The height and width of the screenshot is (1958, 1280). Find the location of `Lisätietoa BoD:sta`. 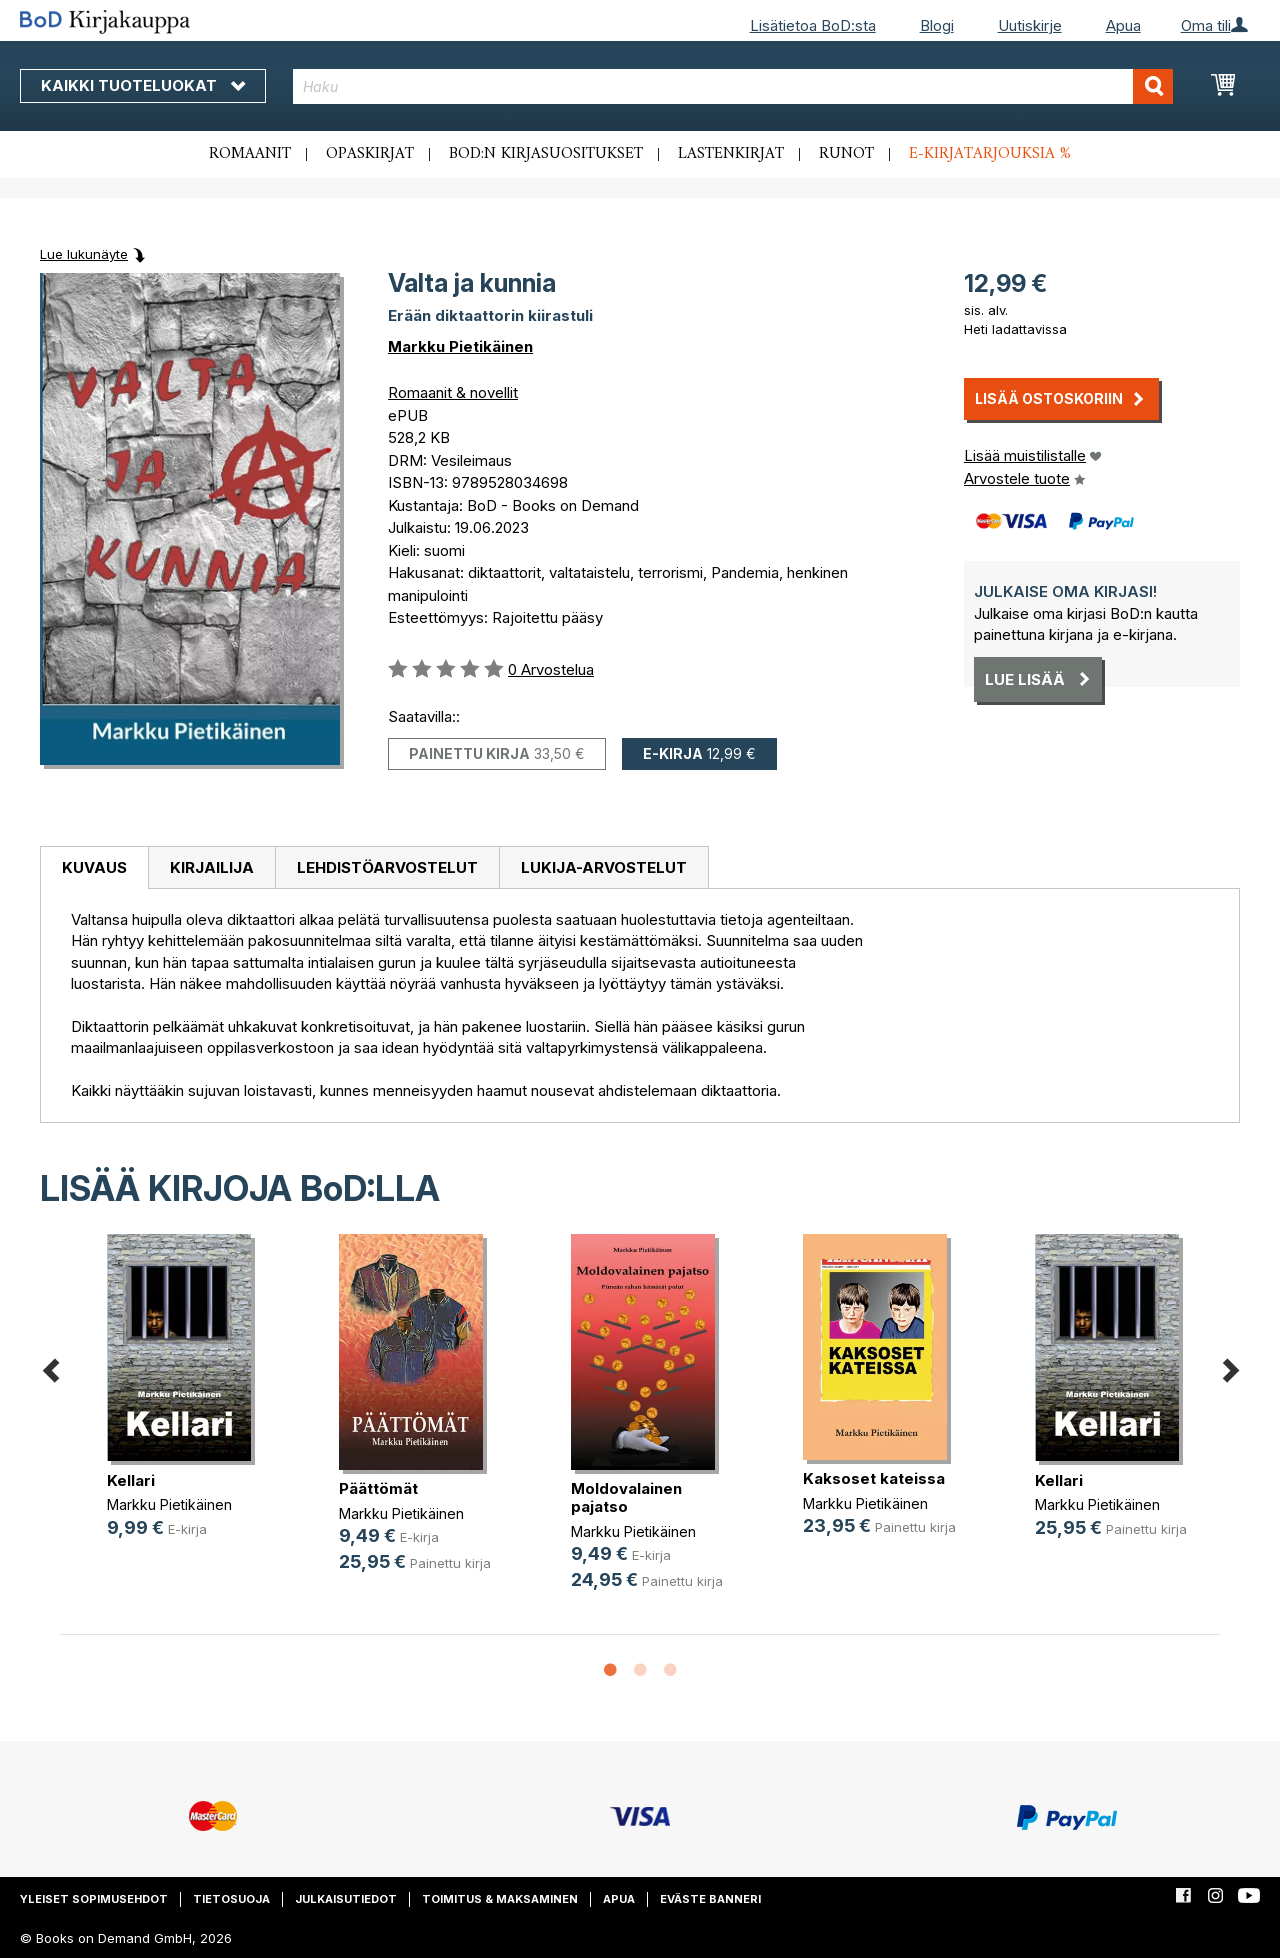

Lisätietoa BoD:sta is located at coordinates (813, 25).